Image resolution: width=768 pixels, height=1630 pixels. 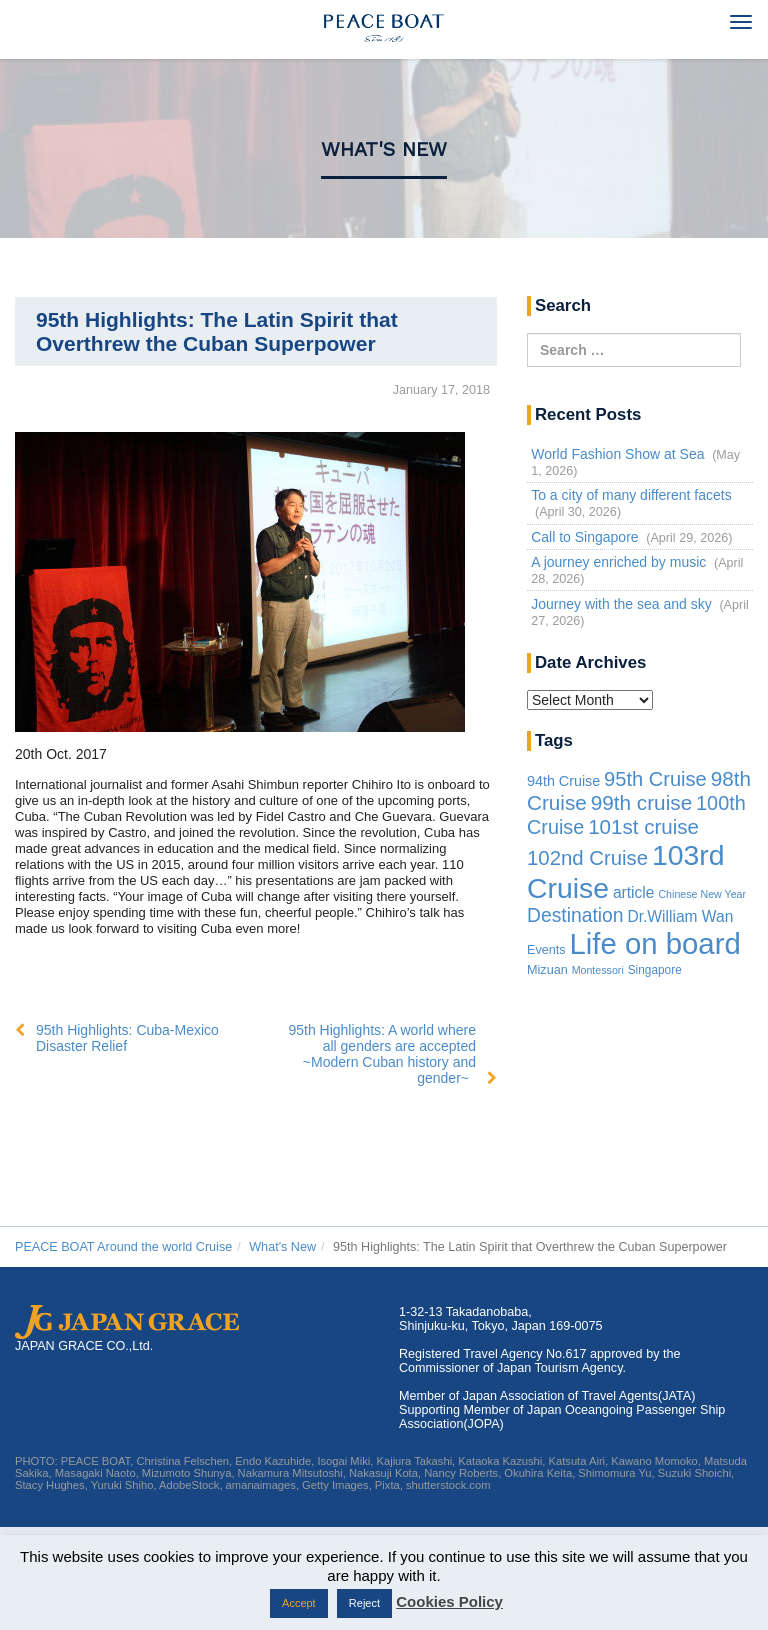 I want to click on Events [Events (3 items)], so click(x=546, y=950).